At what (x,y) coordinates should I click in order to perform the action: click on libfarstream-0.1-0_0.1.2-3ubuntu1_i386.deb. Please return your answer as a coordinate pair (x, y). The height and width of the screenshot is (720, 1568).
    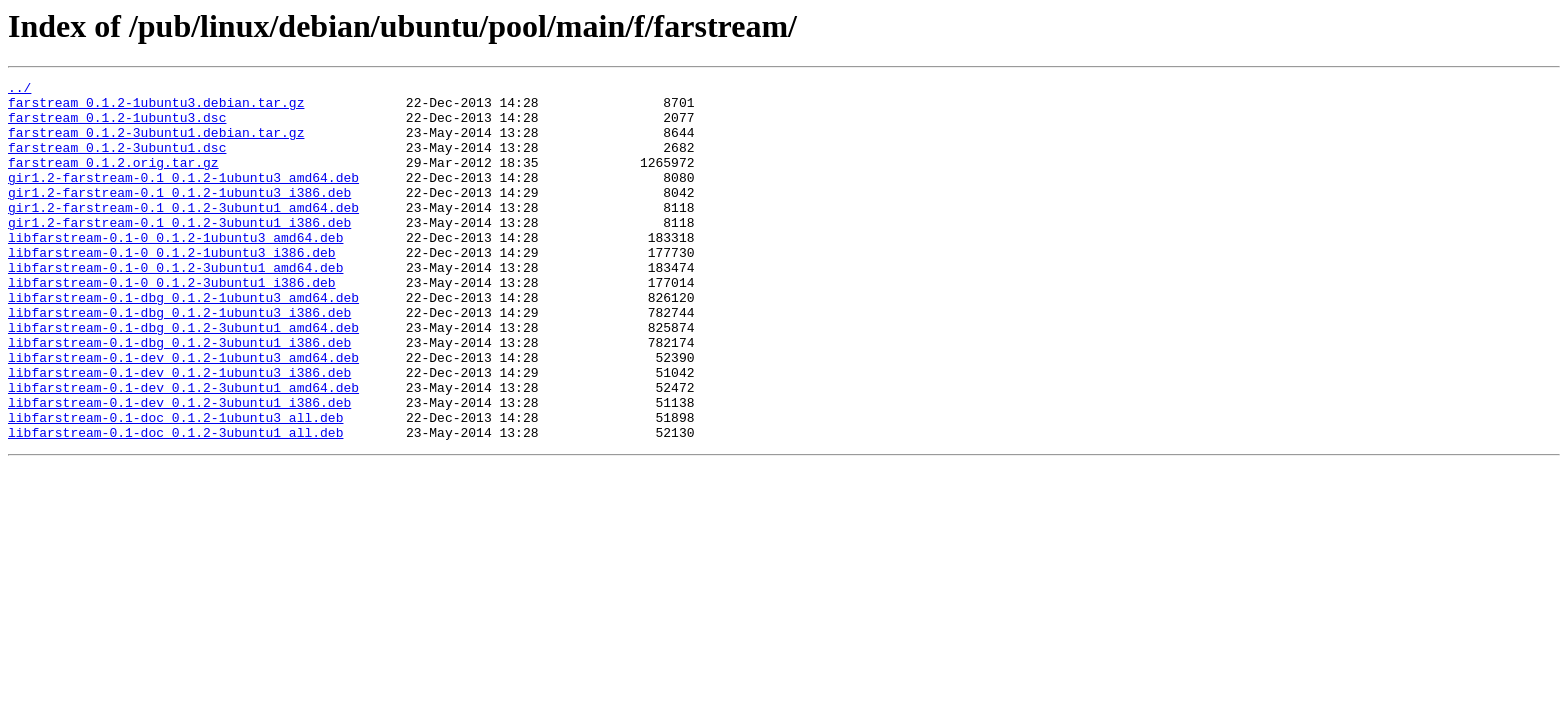
    Looking at the image, I should click on (172, 324).